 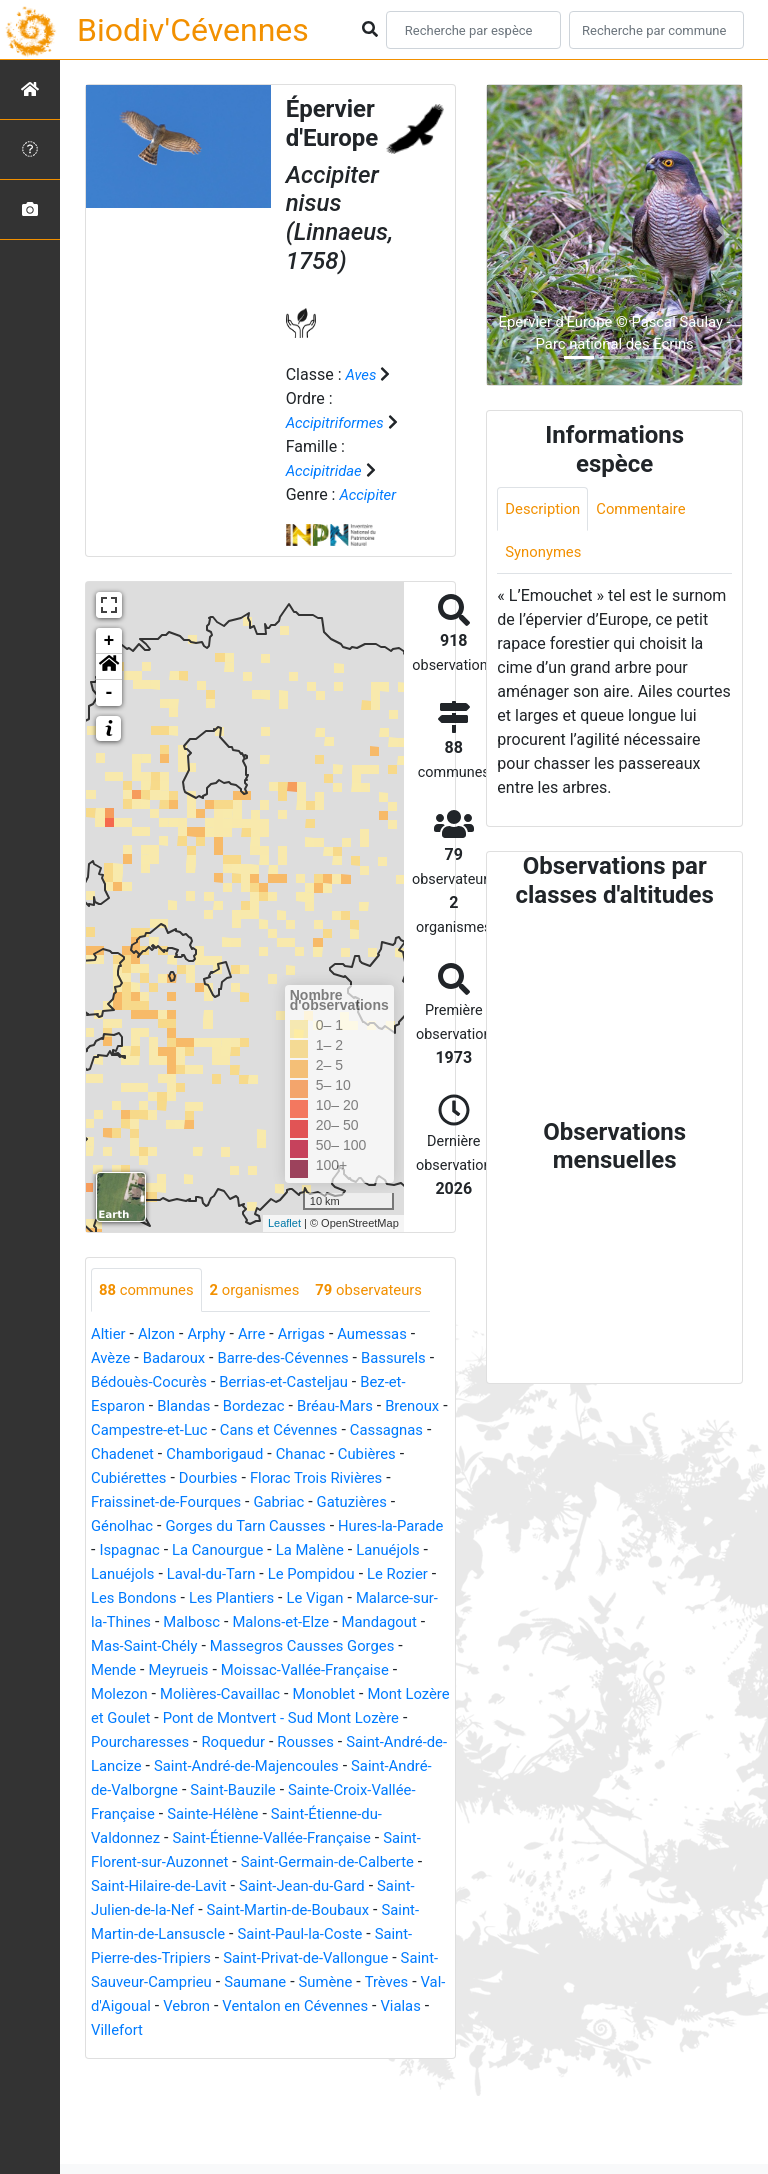 What do you see at coordinates (109, 693) in the screenshot?
I see `- [button]` at bounding box center [109, 693].